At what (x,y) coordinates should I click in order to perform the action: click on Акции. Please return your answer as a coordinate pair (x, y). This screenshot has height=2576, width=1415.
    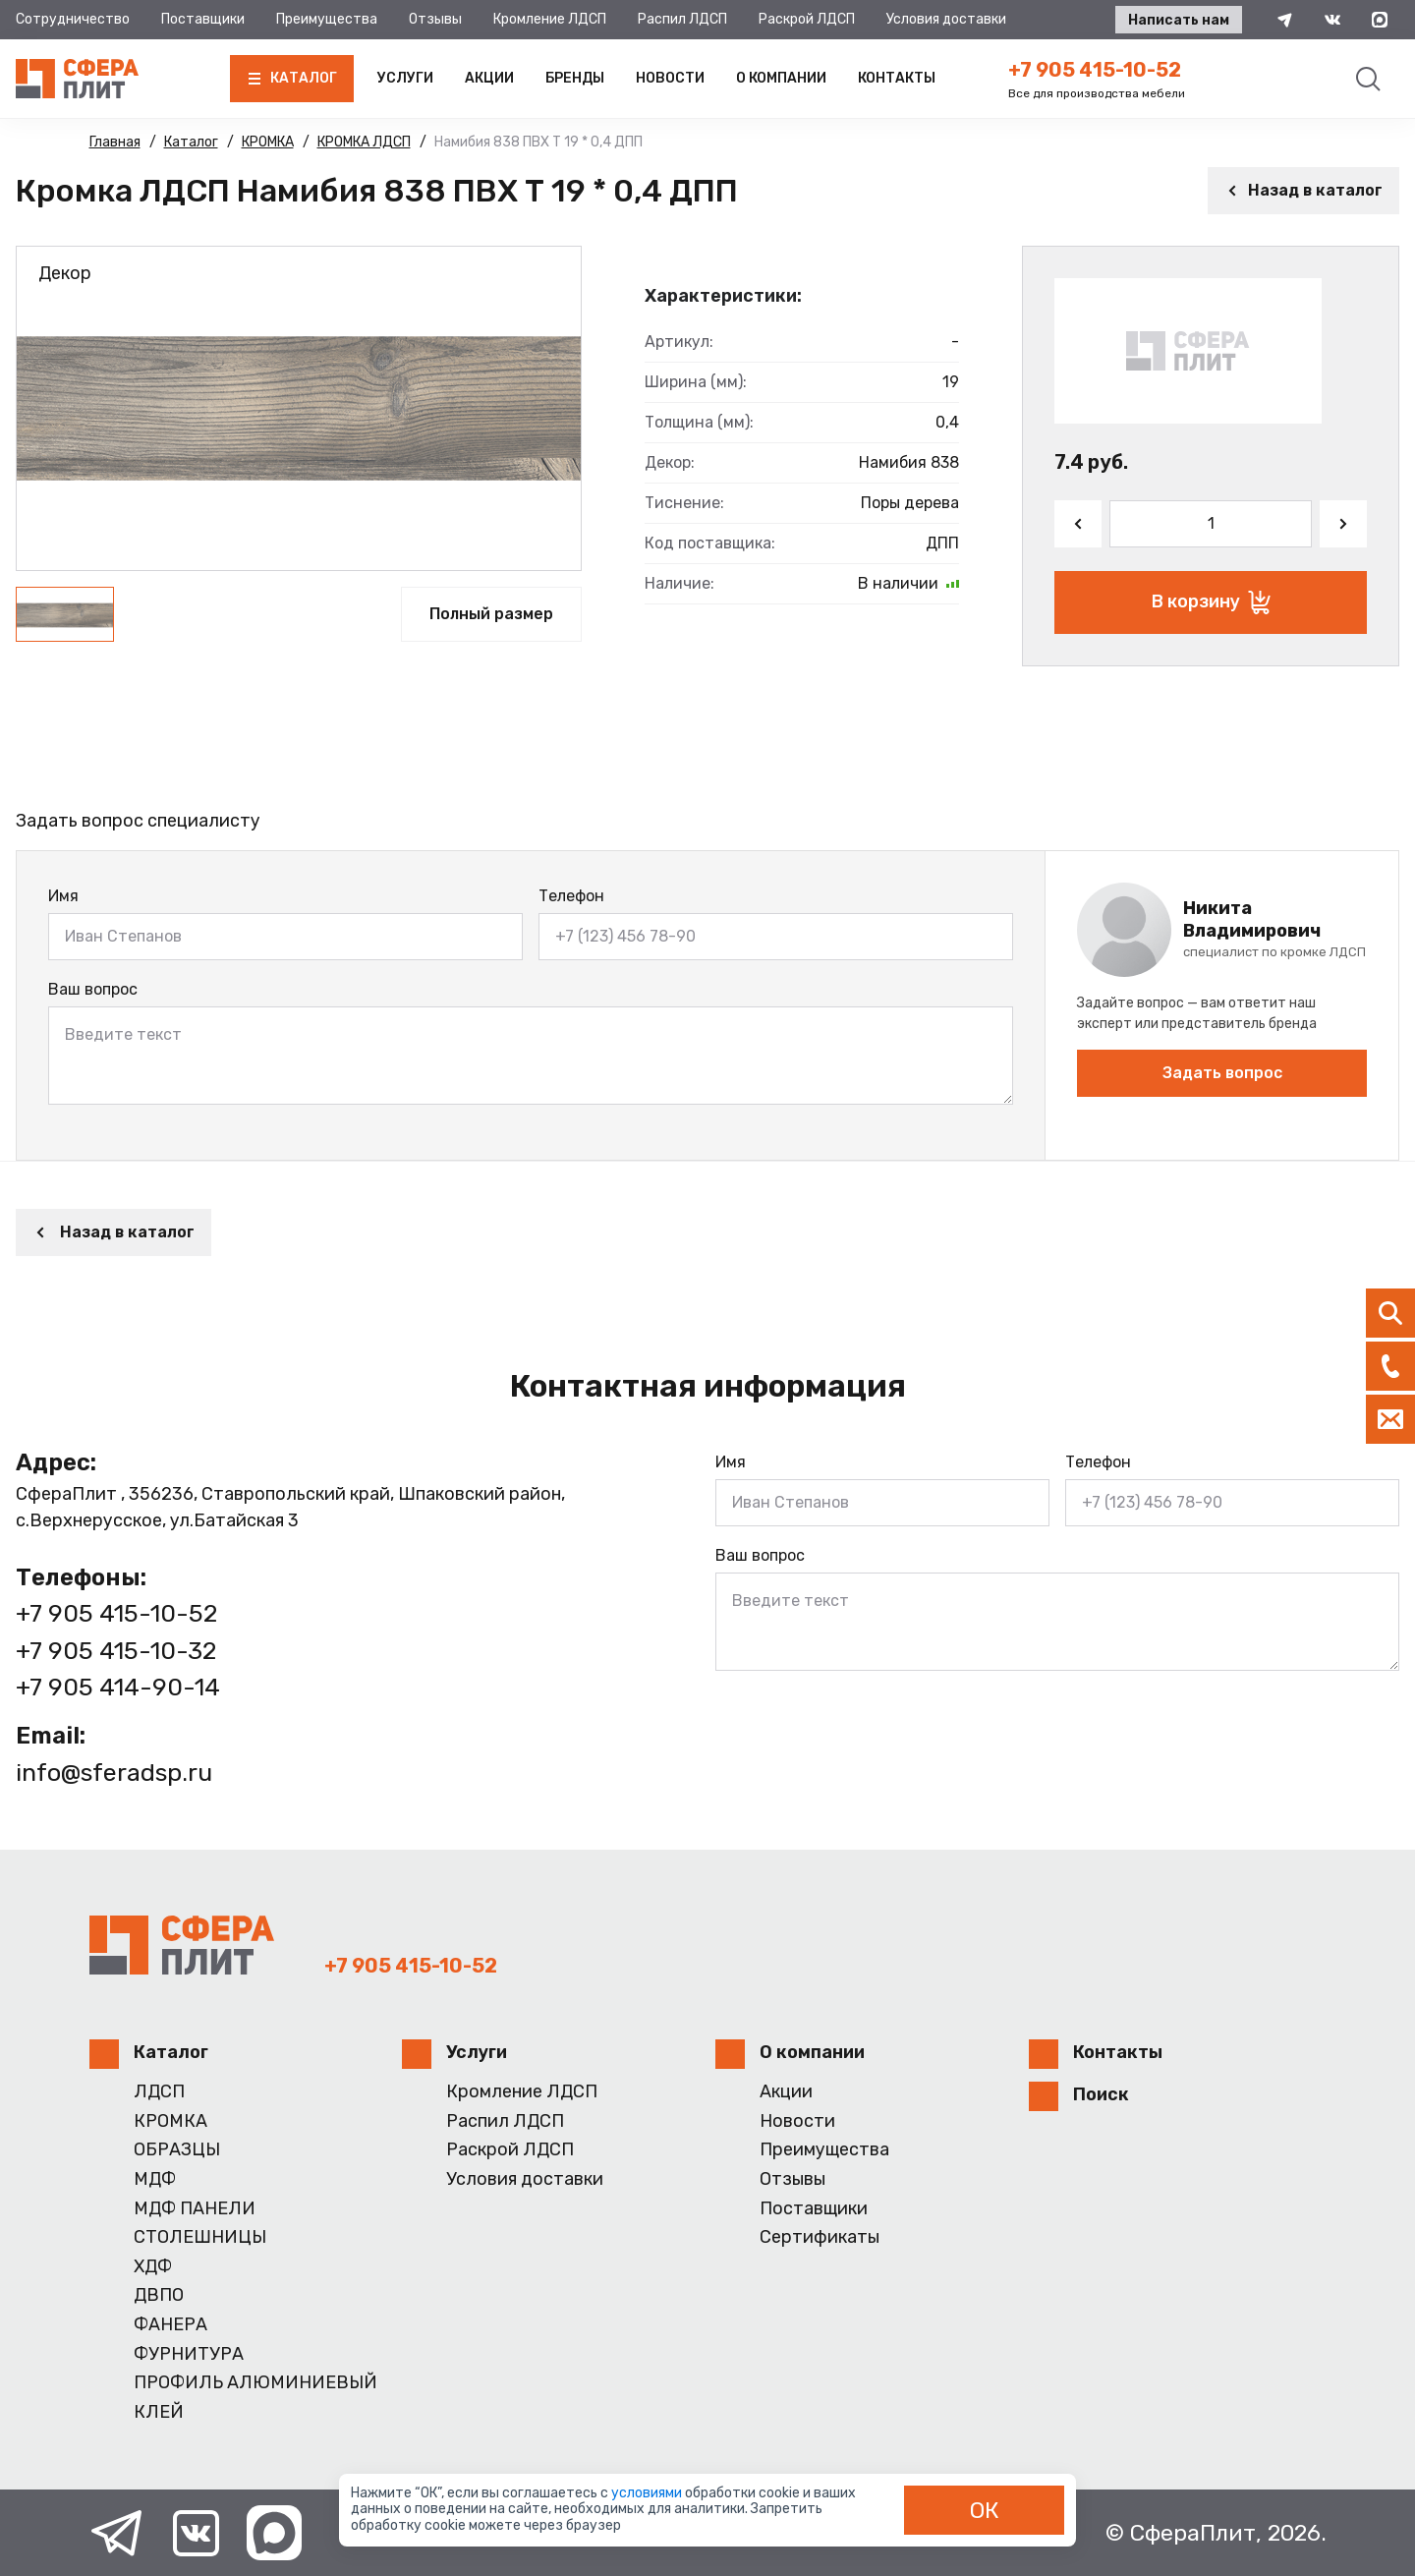
    Looking at the image, I should click on (489, 78).